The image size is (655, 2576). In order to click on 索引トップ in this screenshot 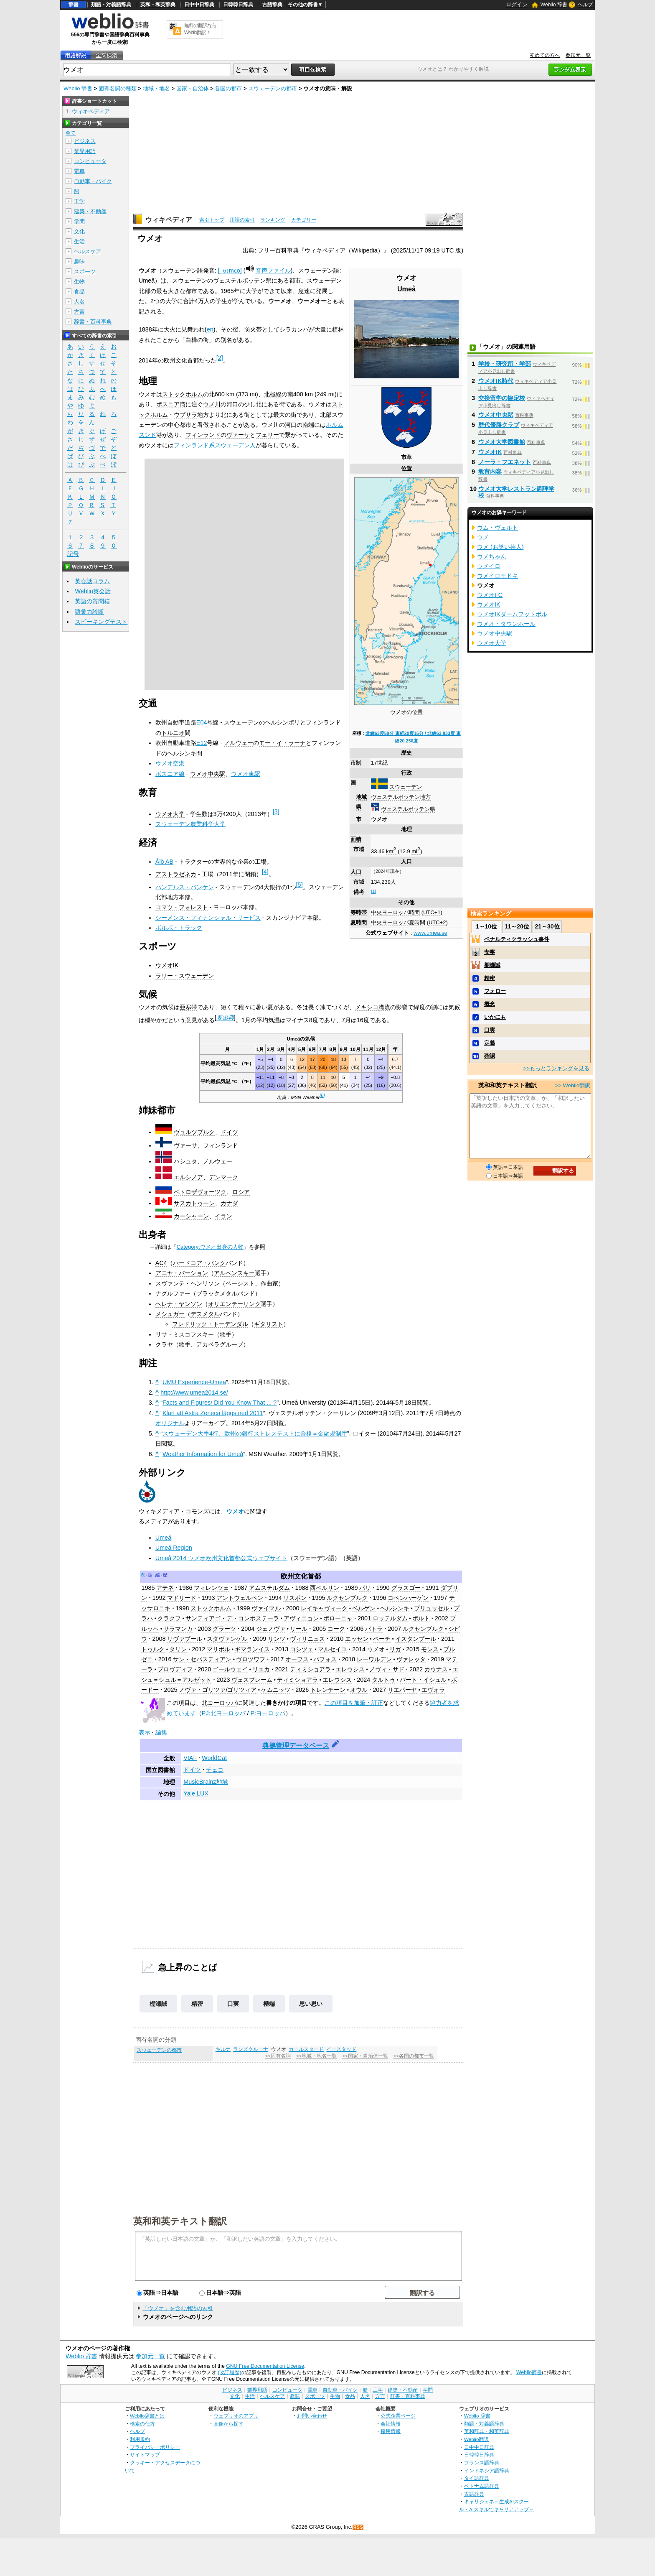, I will do `click(211, 220)`.